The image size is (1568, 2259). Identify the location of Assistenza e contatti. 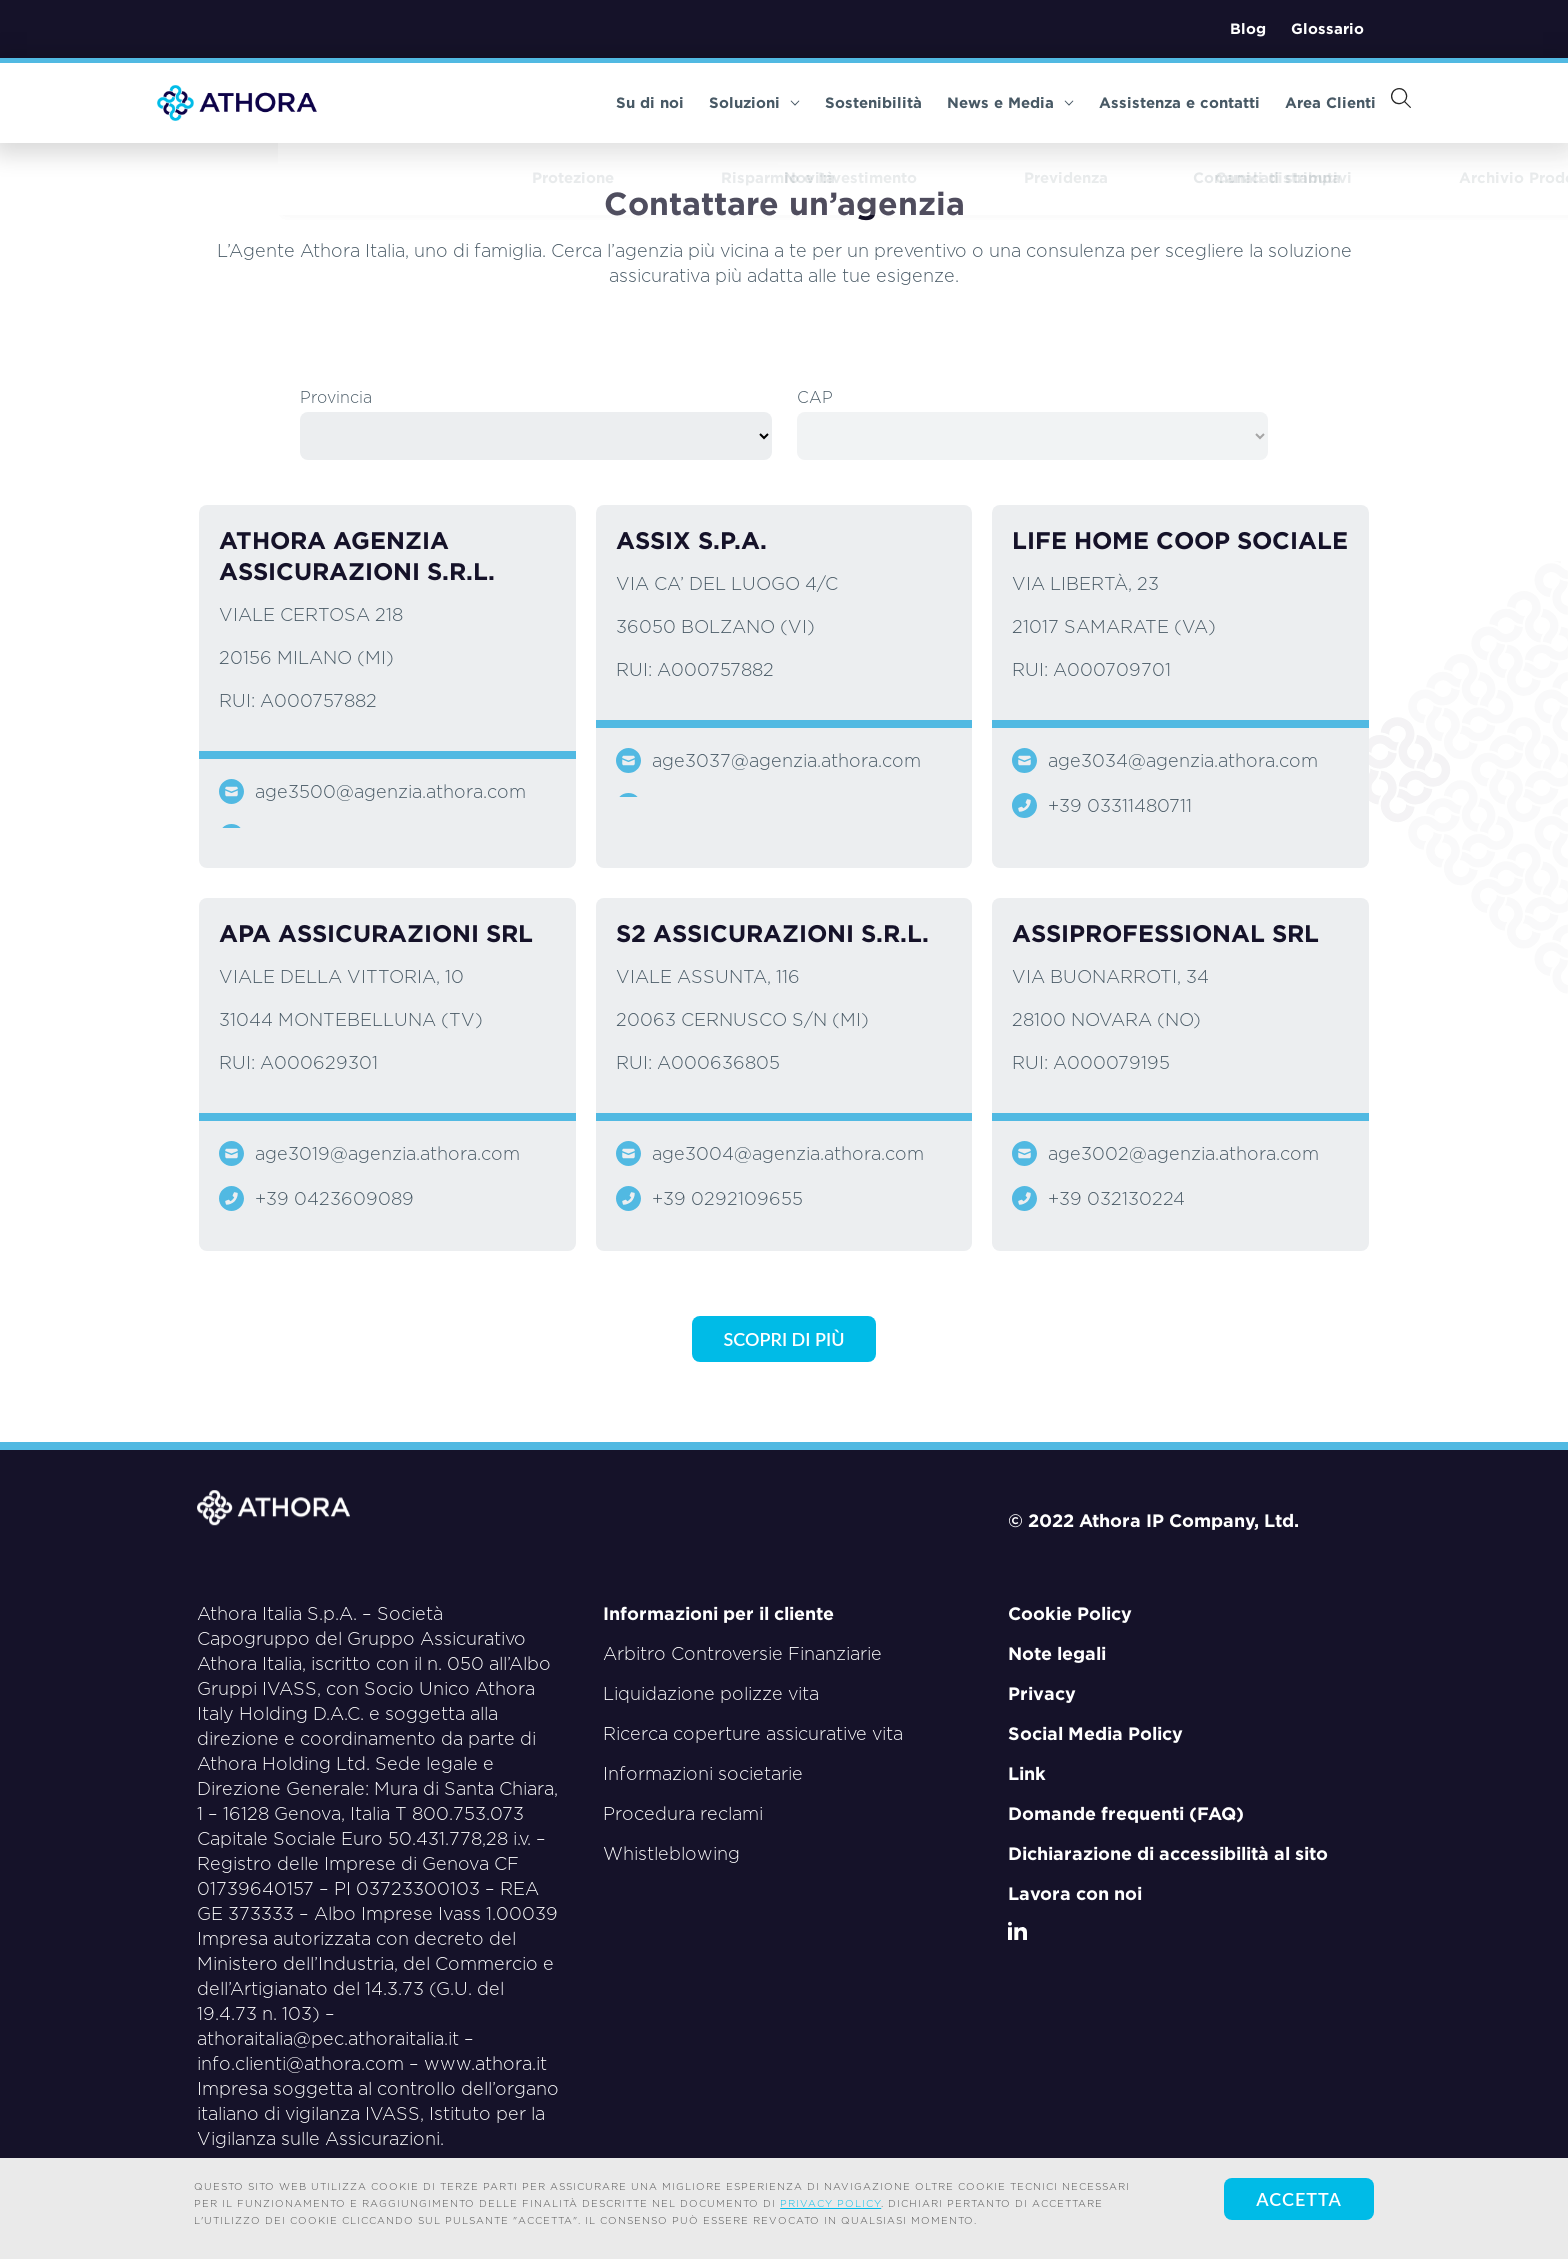
(1142, 102).